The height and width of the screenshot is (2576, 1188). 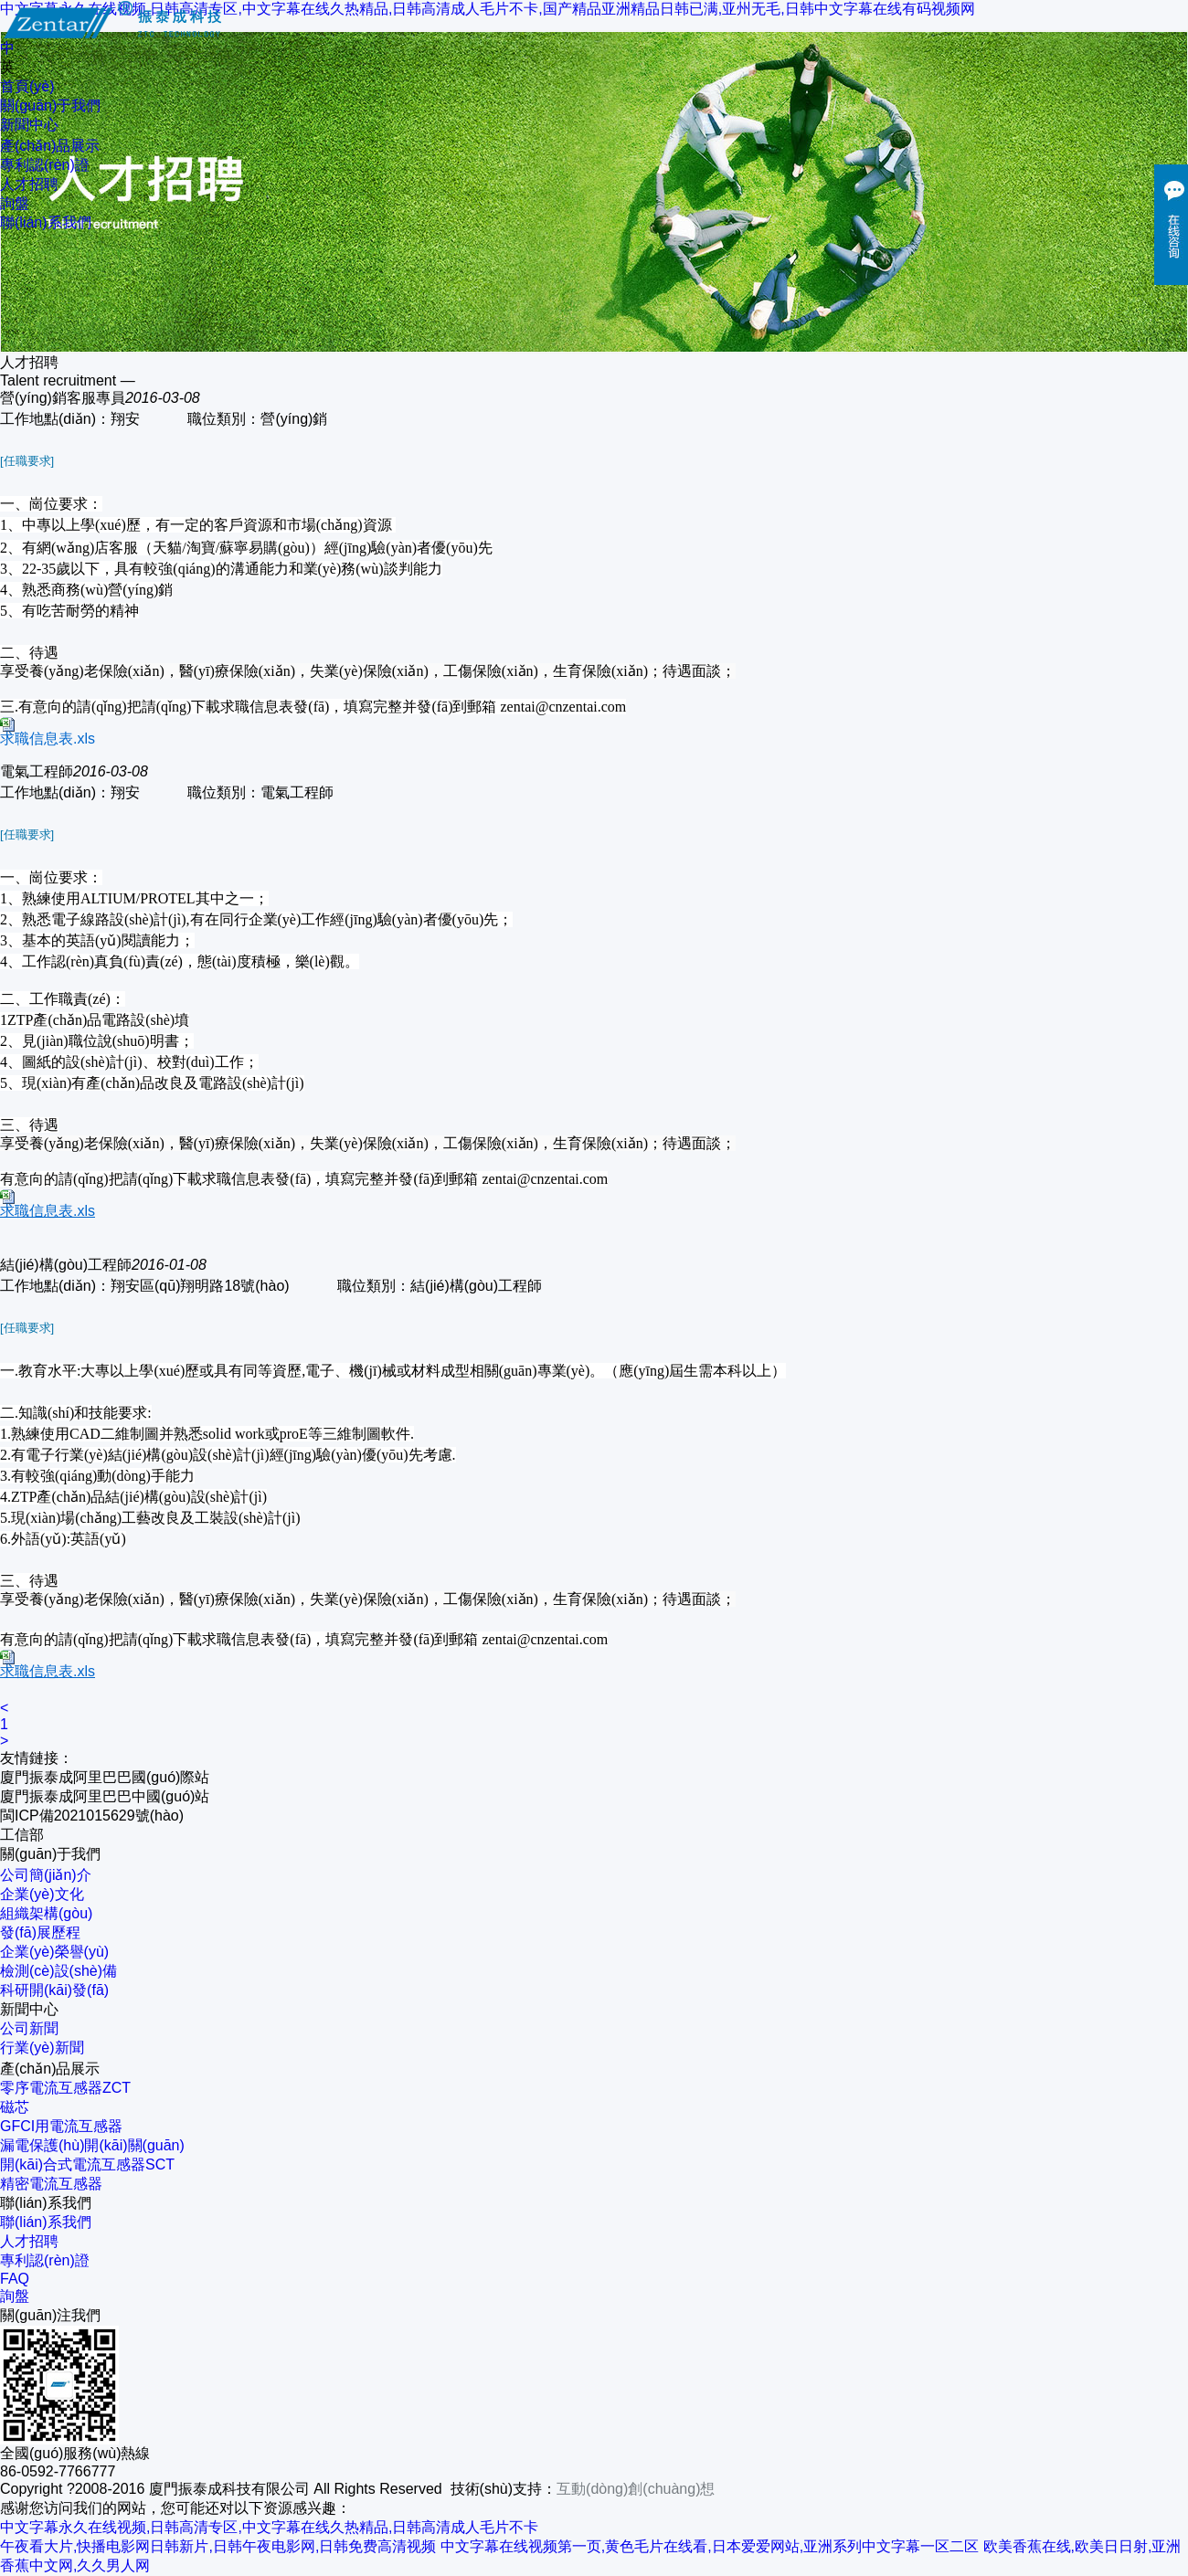 What do you see at coordinates (709, 2546) in the screenshot?
I see `中文字幕在线视频第一页,黄色毛片在线看,日本爱爱网站,亚洲系列中文字幕一区二区` at bounding box center [709, 2546].